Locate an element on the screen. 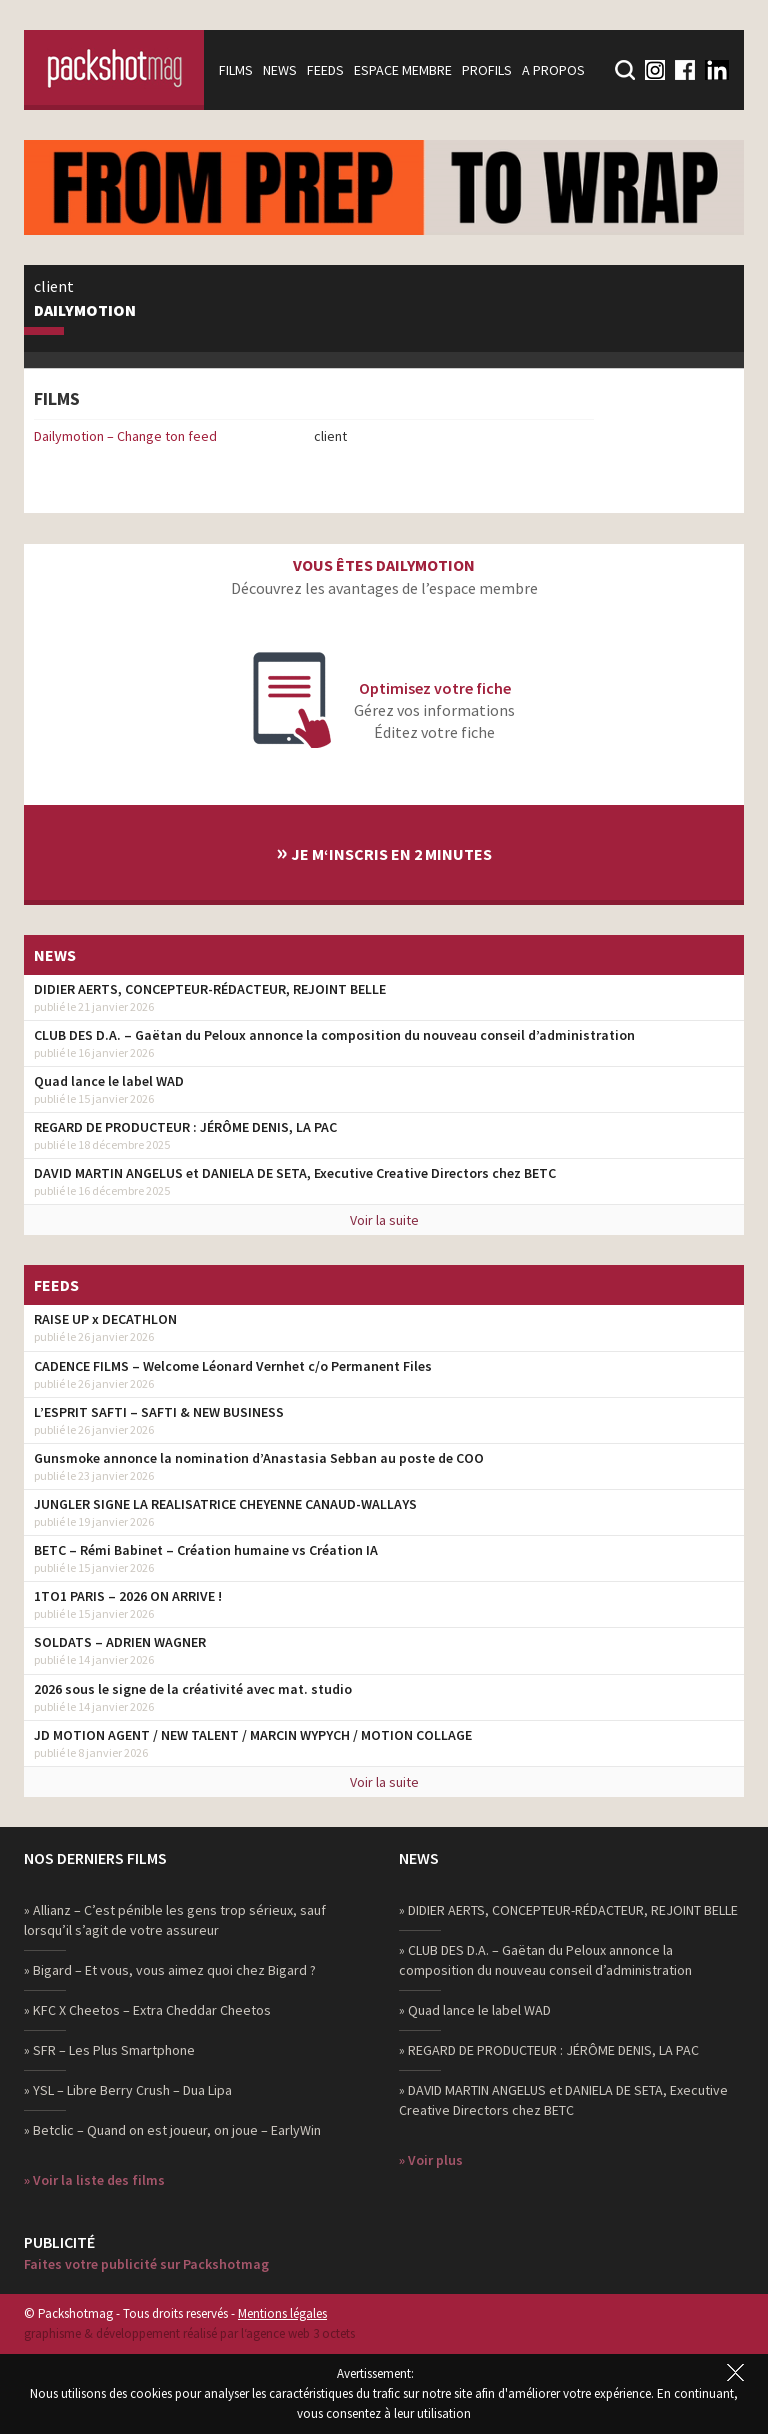  » CLUB DES D.A. – Gaëtan du Peloux annonce la composition du nouveau conseil d’administration is located at coordinates (545, 1960).